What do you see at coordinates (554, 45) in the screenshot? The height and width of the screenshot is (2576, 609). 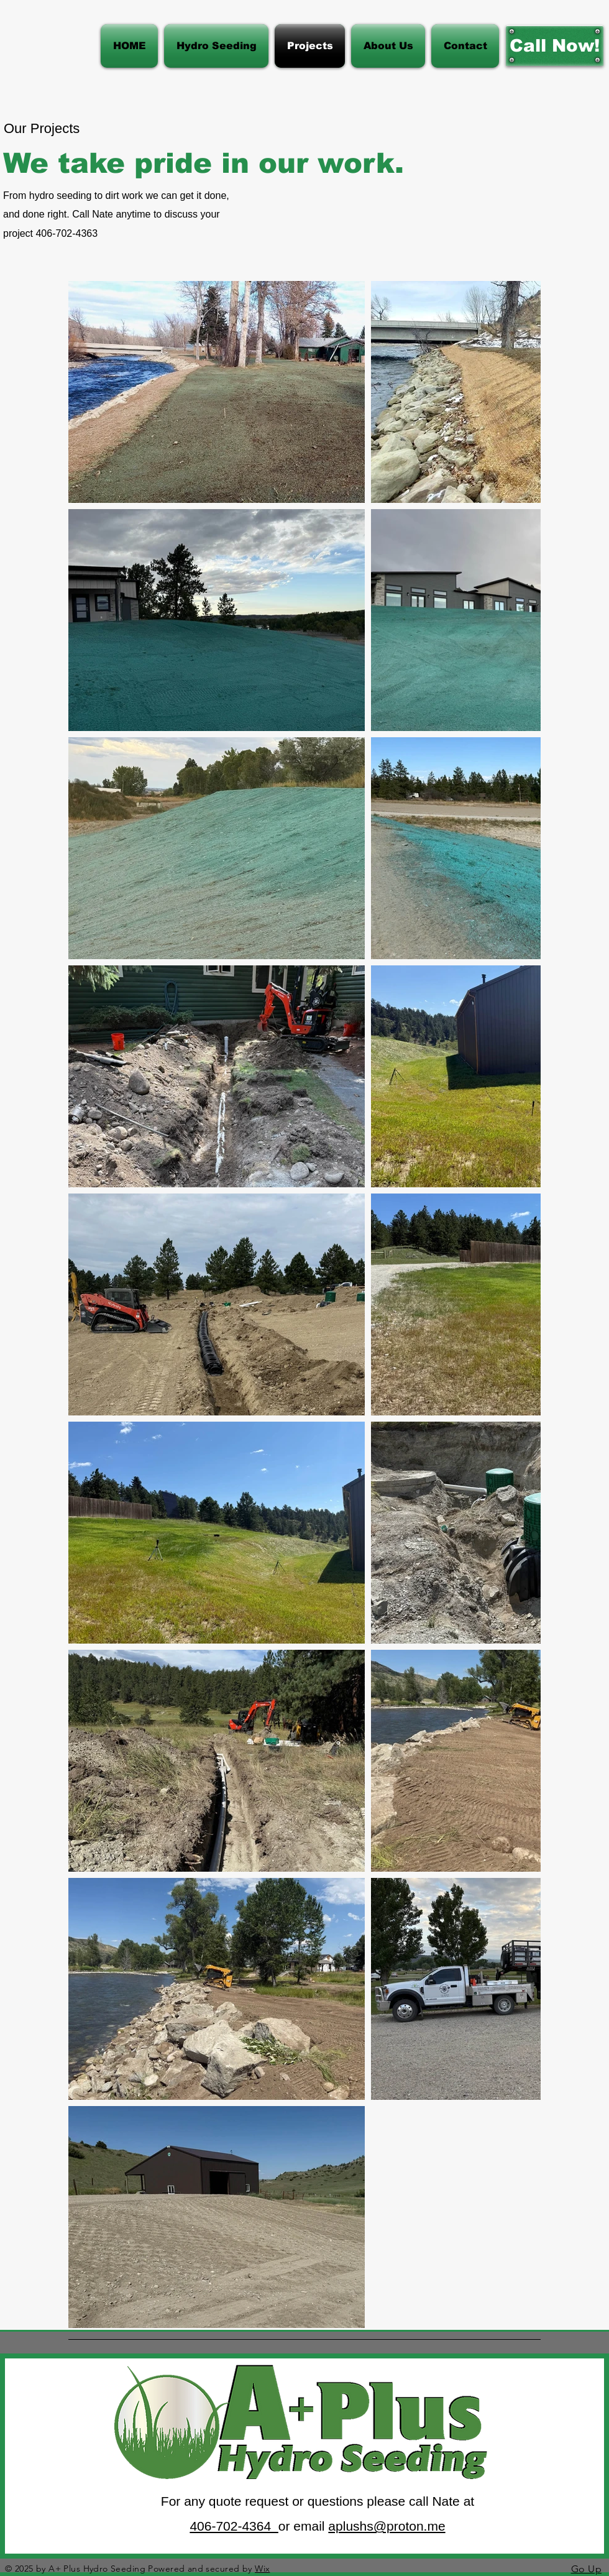 I see `[Call Now!]` at bounding box center [554, 45].